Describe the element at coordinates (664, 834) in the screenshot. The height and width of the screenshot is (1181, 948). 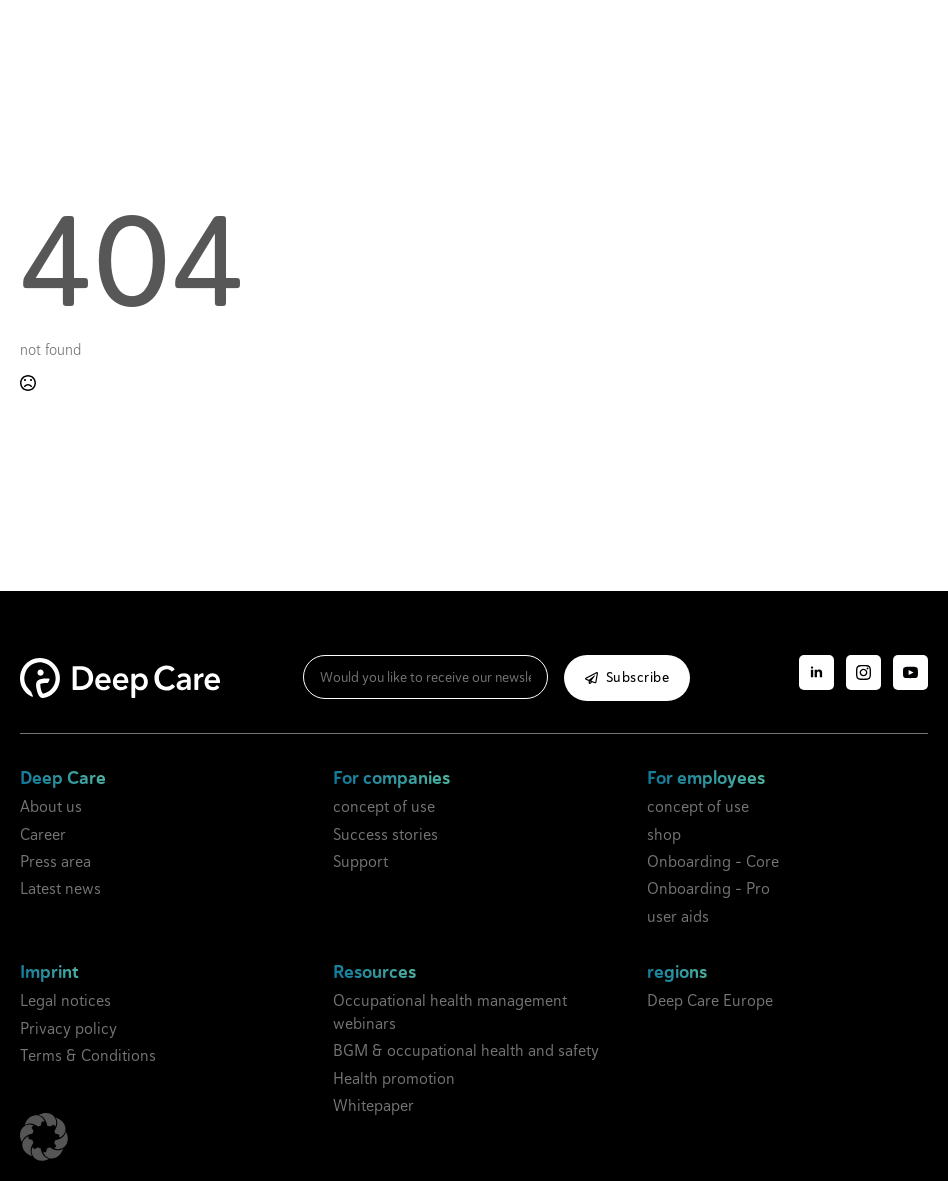
I see `shop` at that location.